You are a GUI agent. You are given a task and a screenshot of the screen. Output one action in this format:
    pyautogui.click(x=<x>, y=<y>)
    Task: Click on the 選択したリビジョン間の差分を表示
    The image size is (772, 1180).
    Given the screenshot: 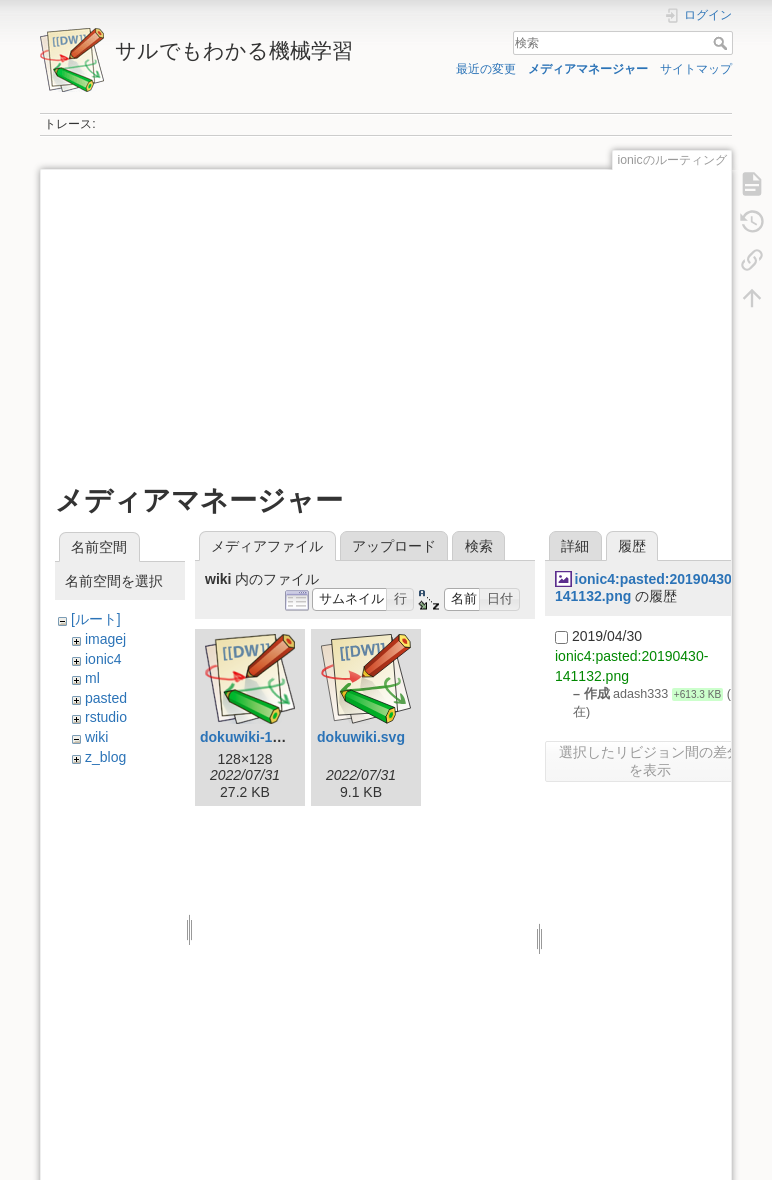 What is the action you would take?
    pyautogui.click(x=650, y=761)
    